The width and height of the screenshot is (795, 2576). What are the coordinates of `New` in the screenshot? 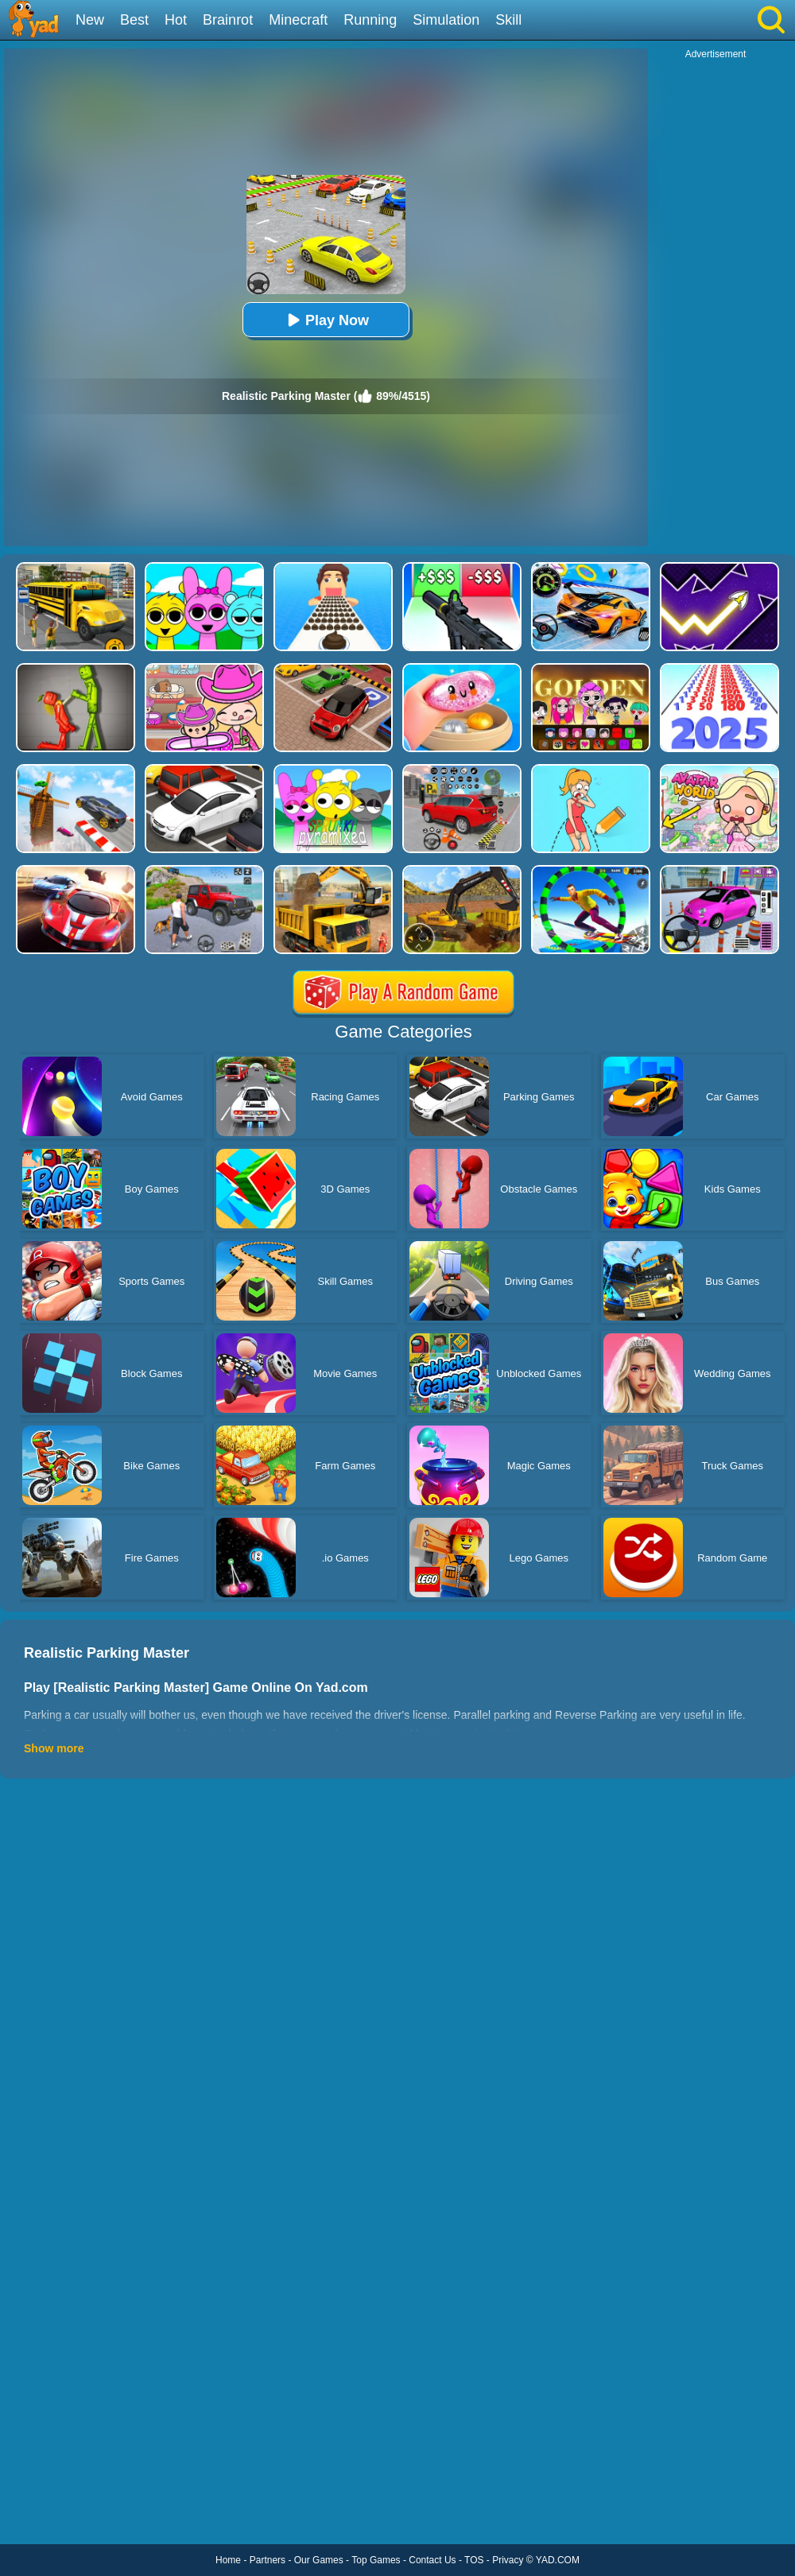 It's located at (90, 20).